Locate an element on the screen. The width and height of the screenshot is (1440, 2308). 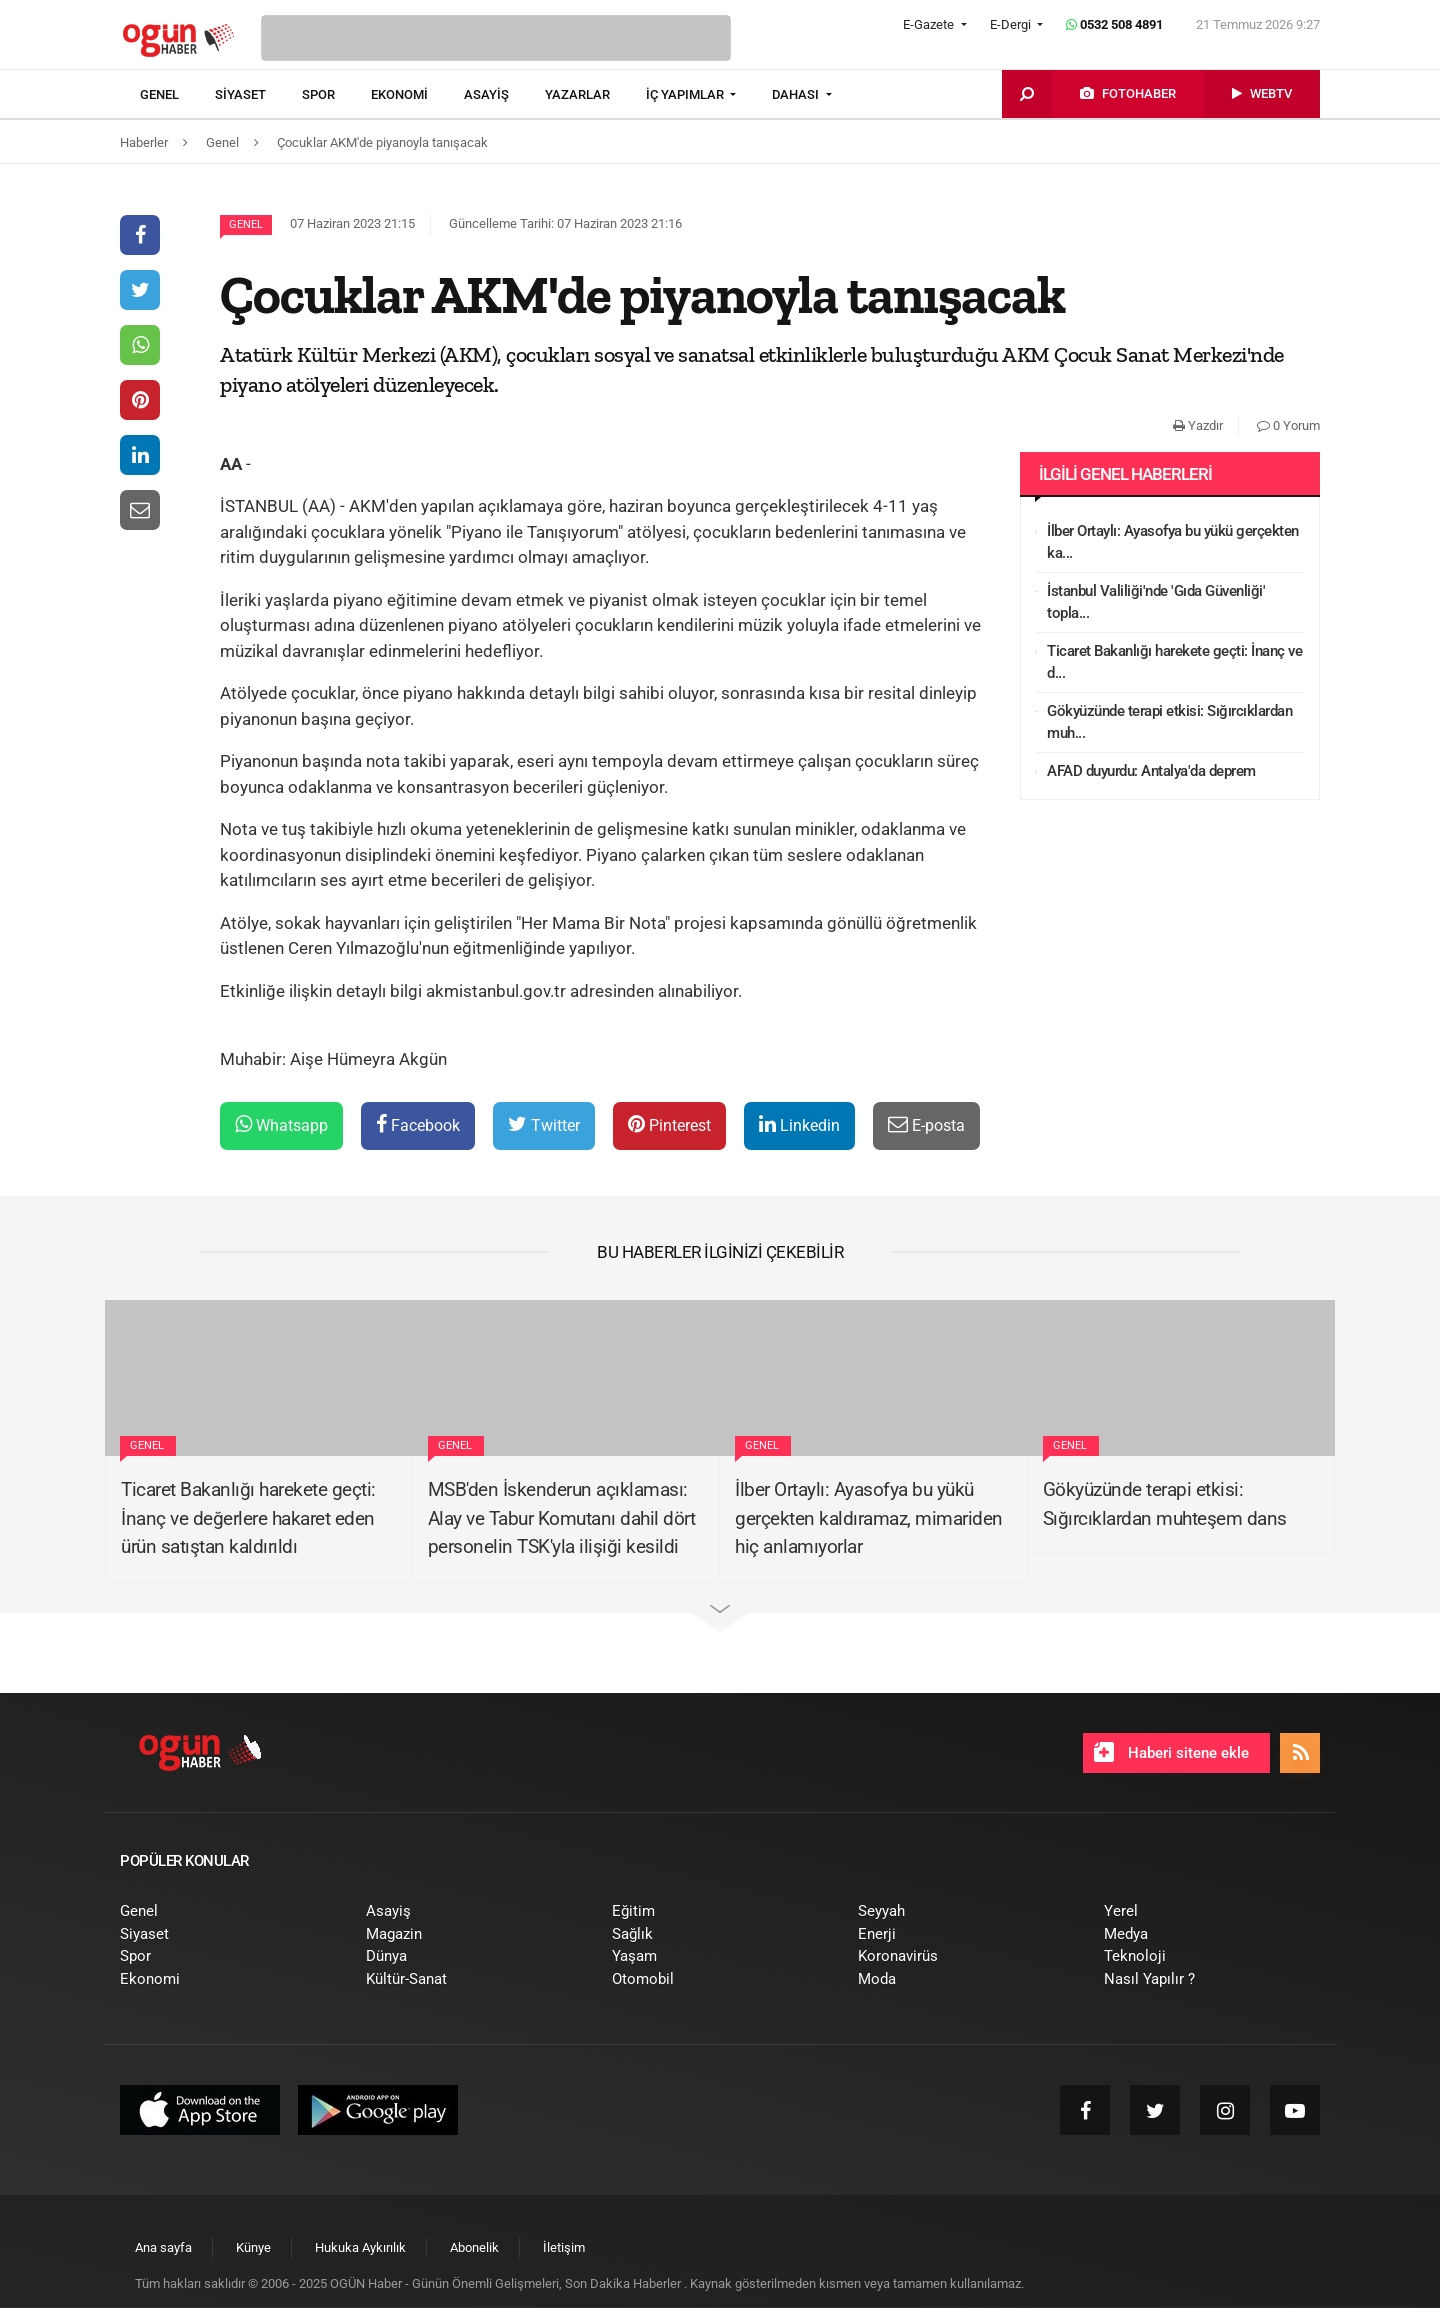
Genel is located at coordinates (246, 224).